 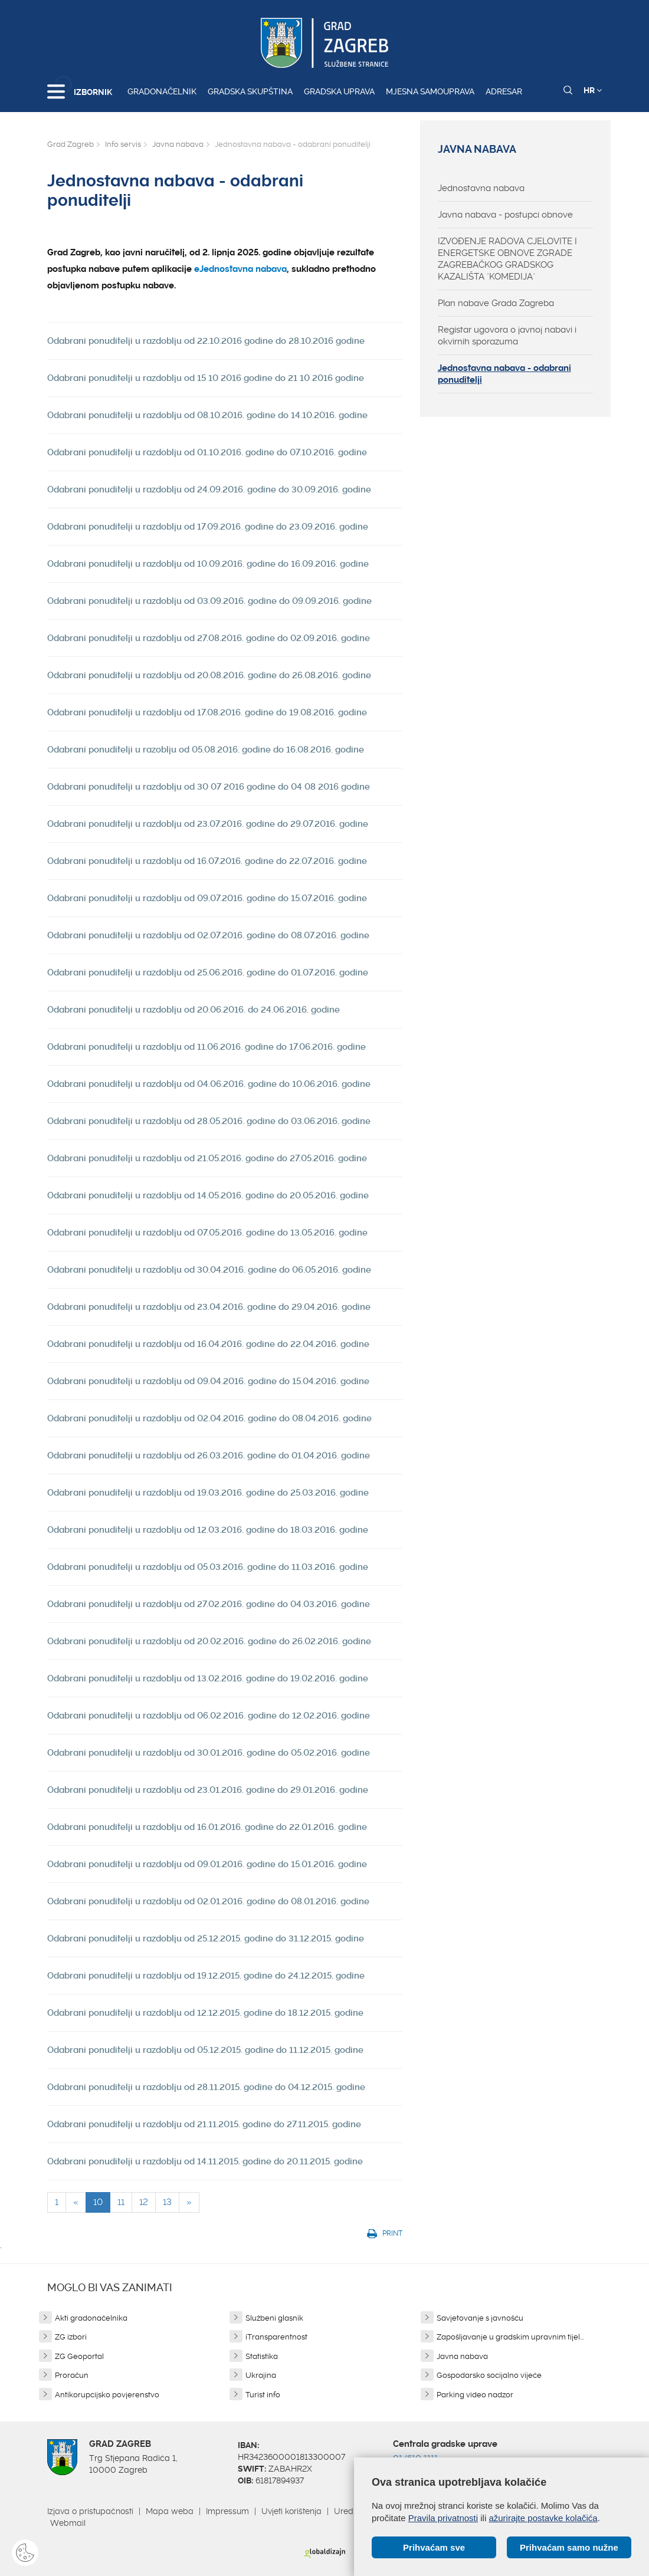 I want to click on Mjesna samouprava, so click(x=430, y=91).